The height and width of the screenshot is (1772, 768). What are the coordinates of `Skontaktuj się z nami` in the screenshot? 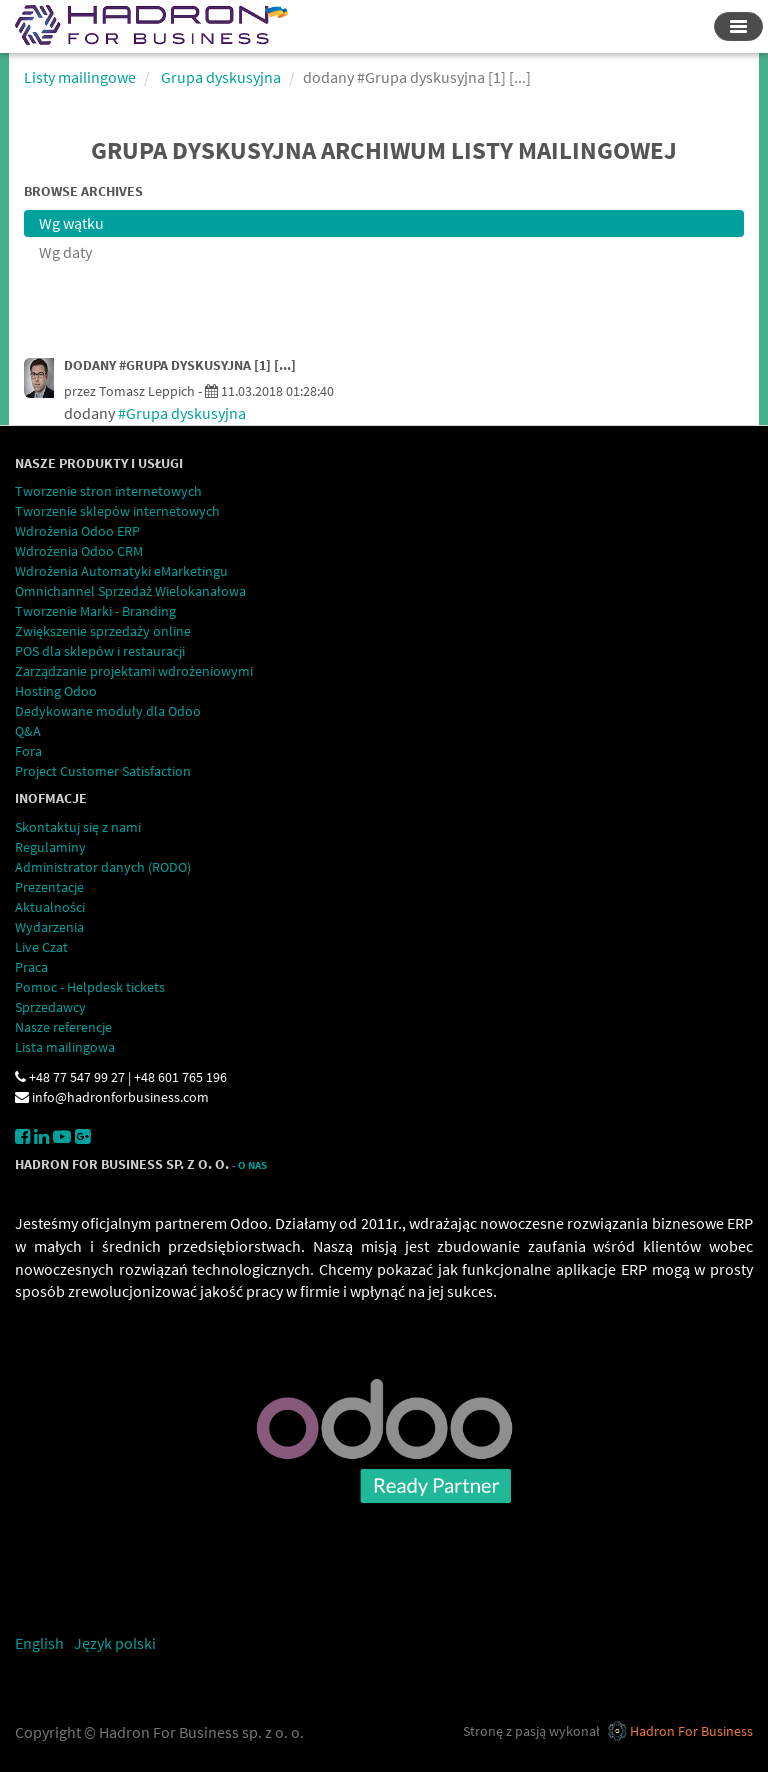 It's located at (78, 827).